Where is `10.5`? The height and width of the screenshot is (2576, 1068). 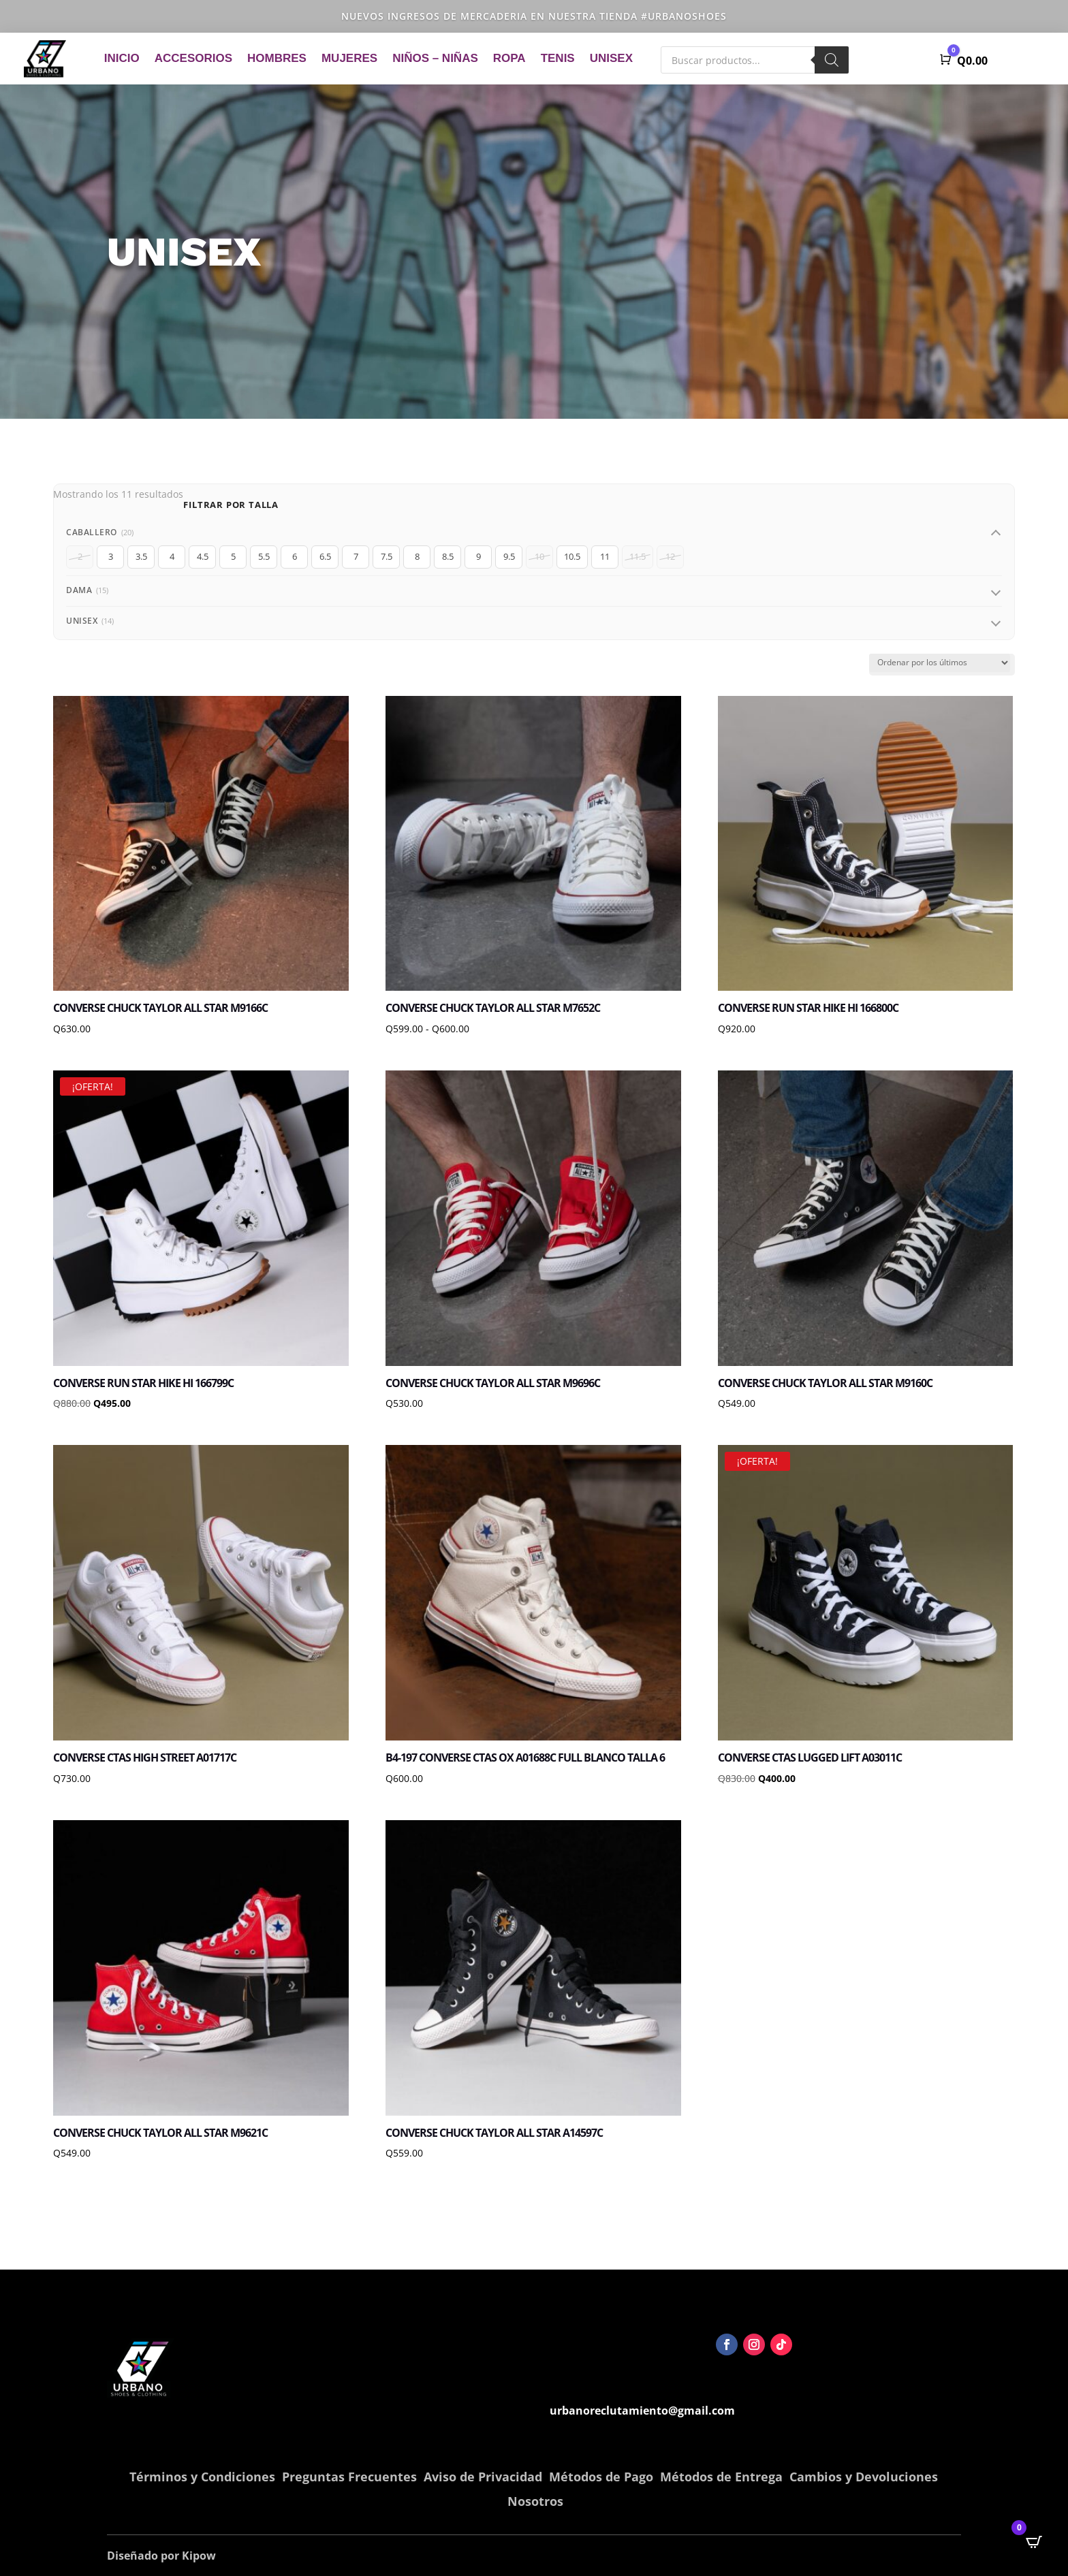 10.5 is located at coordinates (572, 556).